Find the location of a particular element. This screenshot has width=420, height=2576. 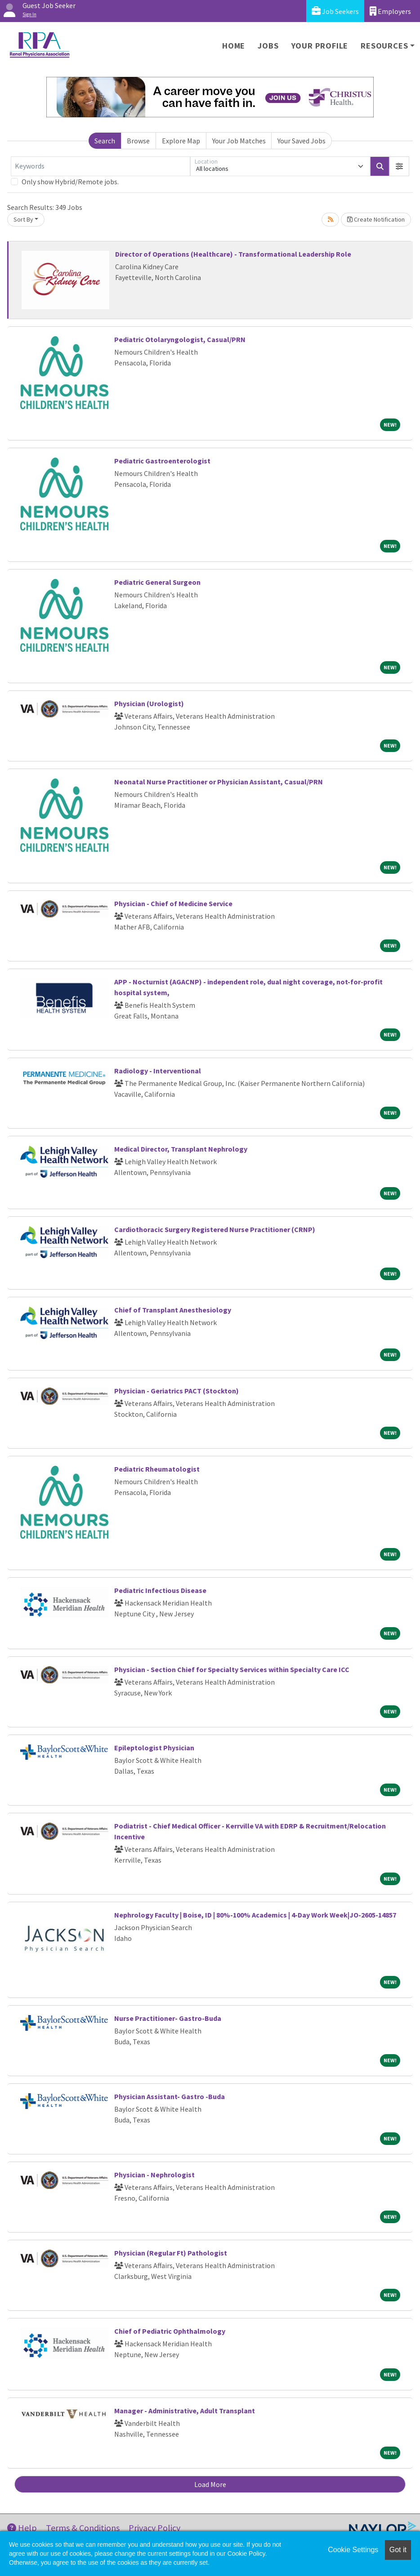

Help is located at coordinates (22, 2527).